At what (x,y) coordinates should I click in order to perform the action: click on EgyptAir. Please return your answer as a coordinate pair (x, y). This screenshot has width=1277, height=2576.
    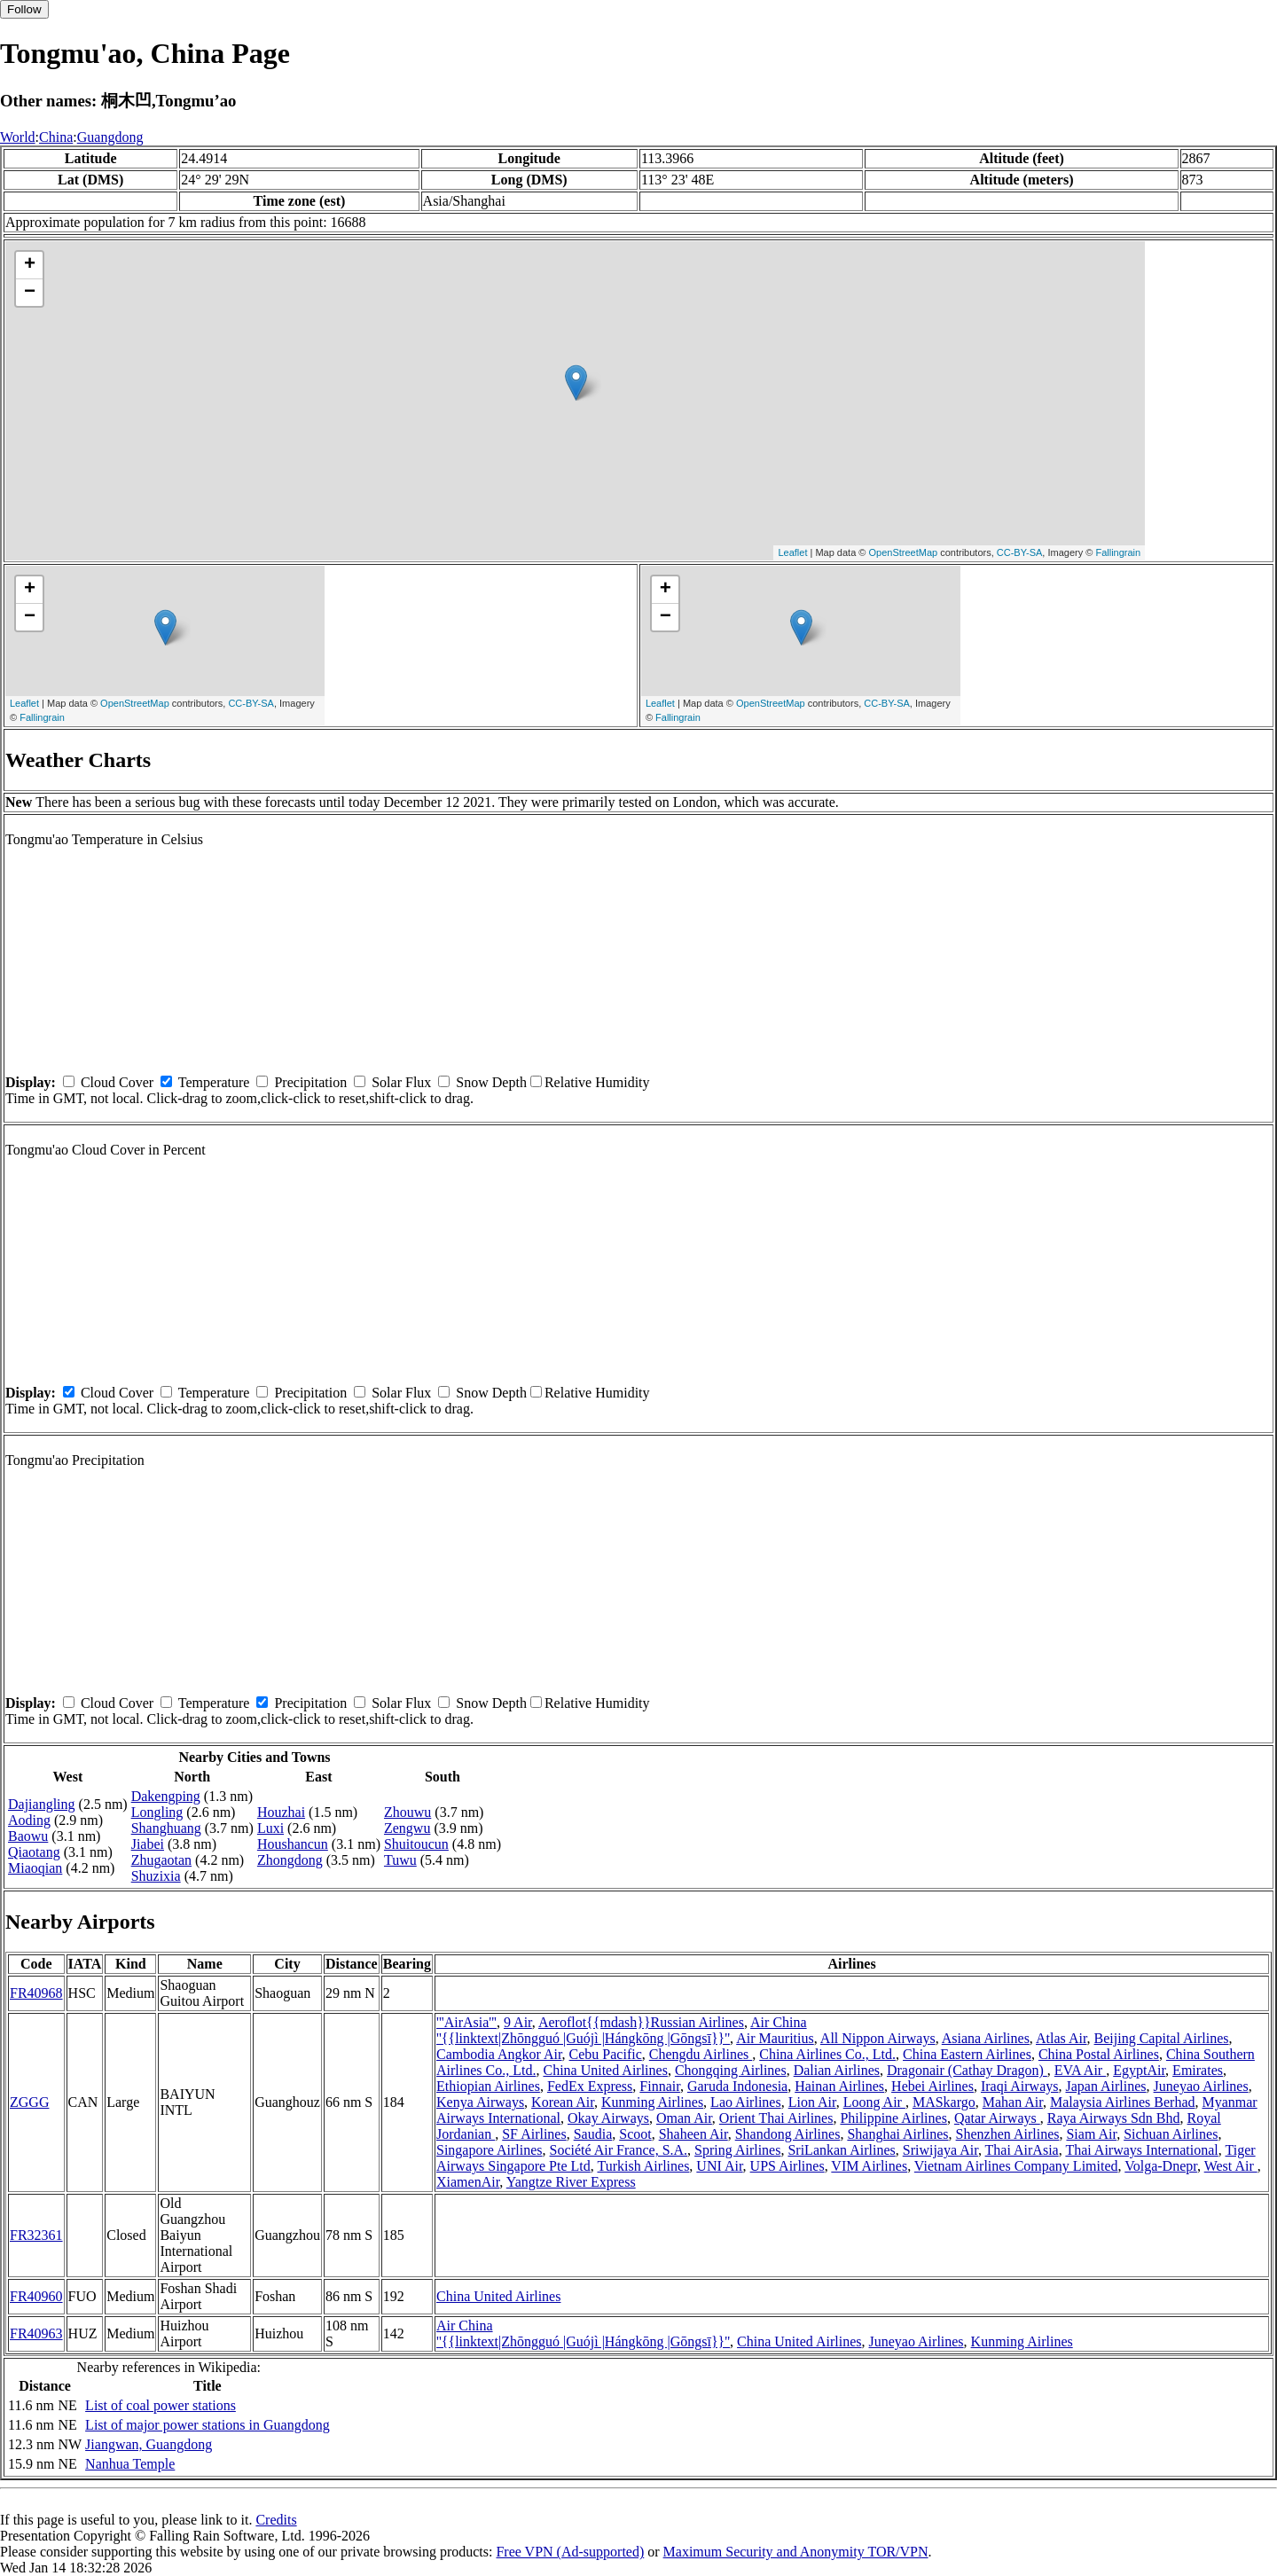
    Looking at the image, I should click on (1139, 2070).